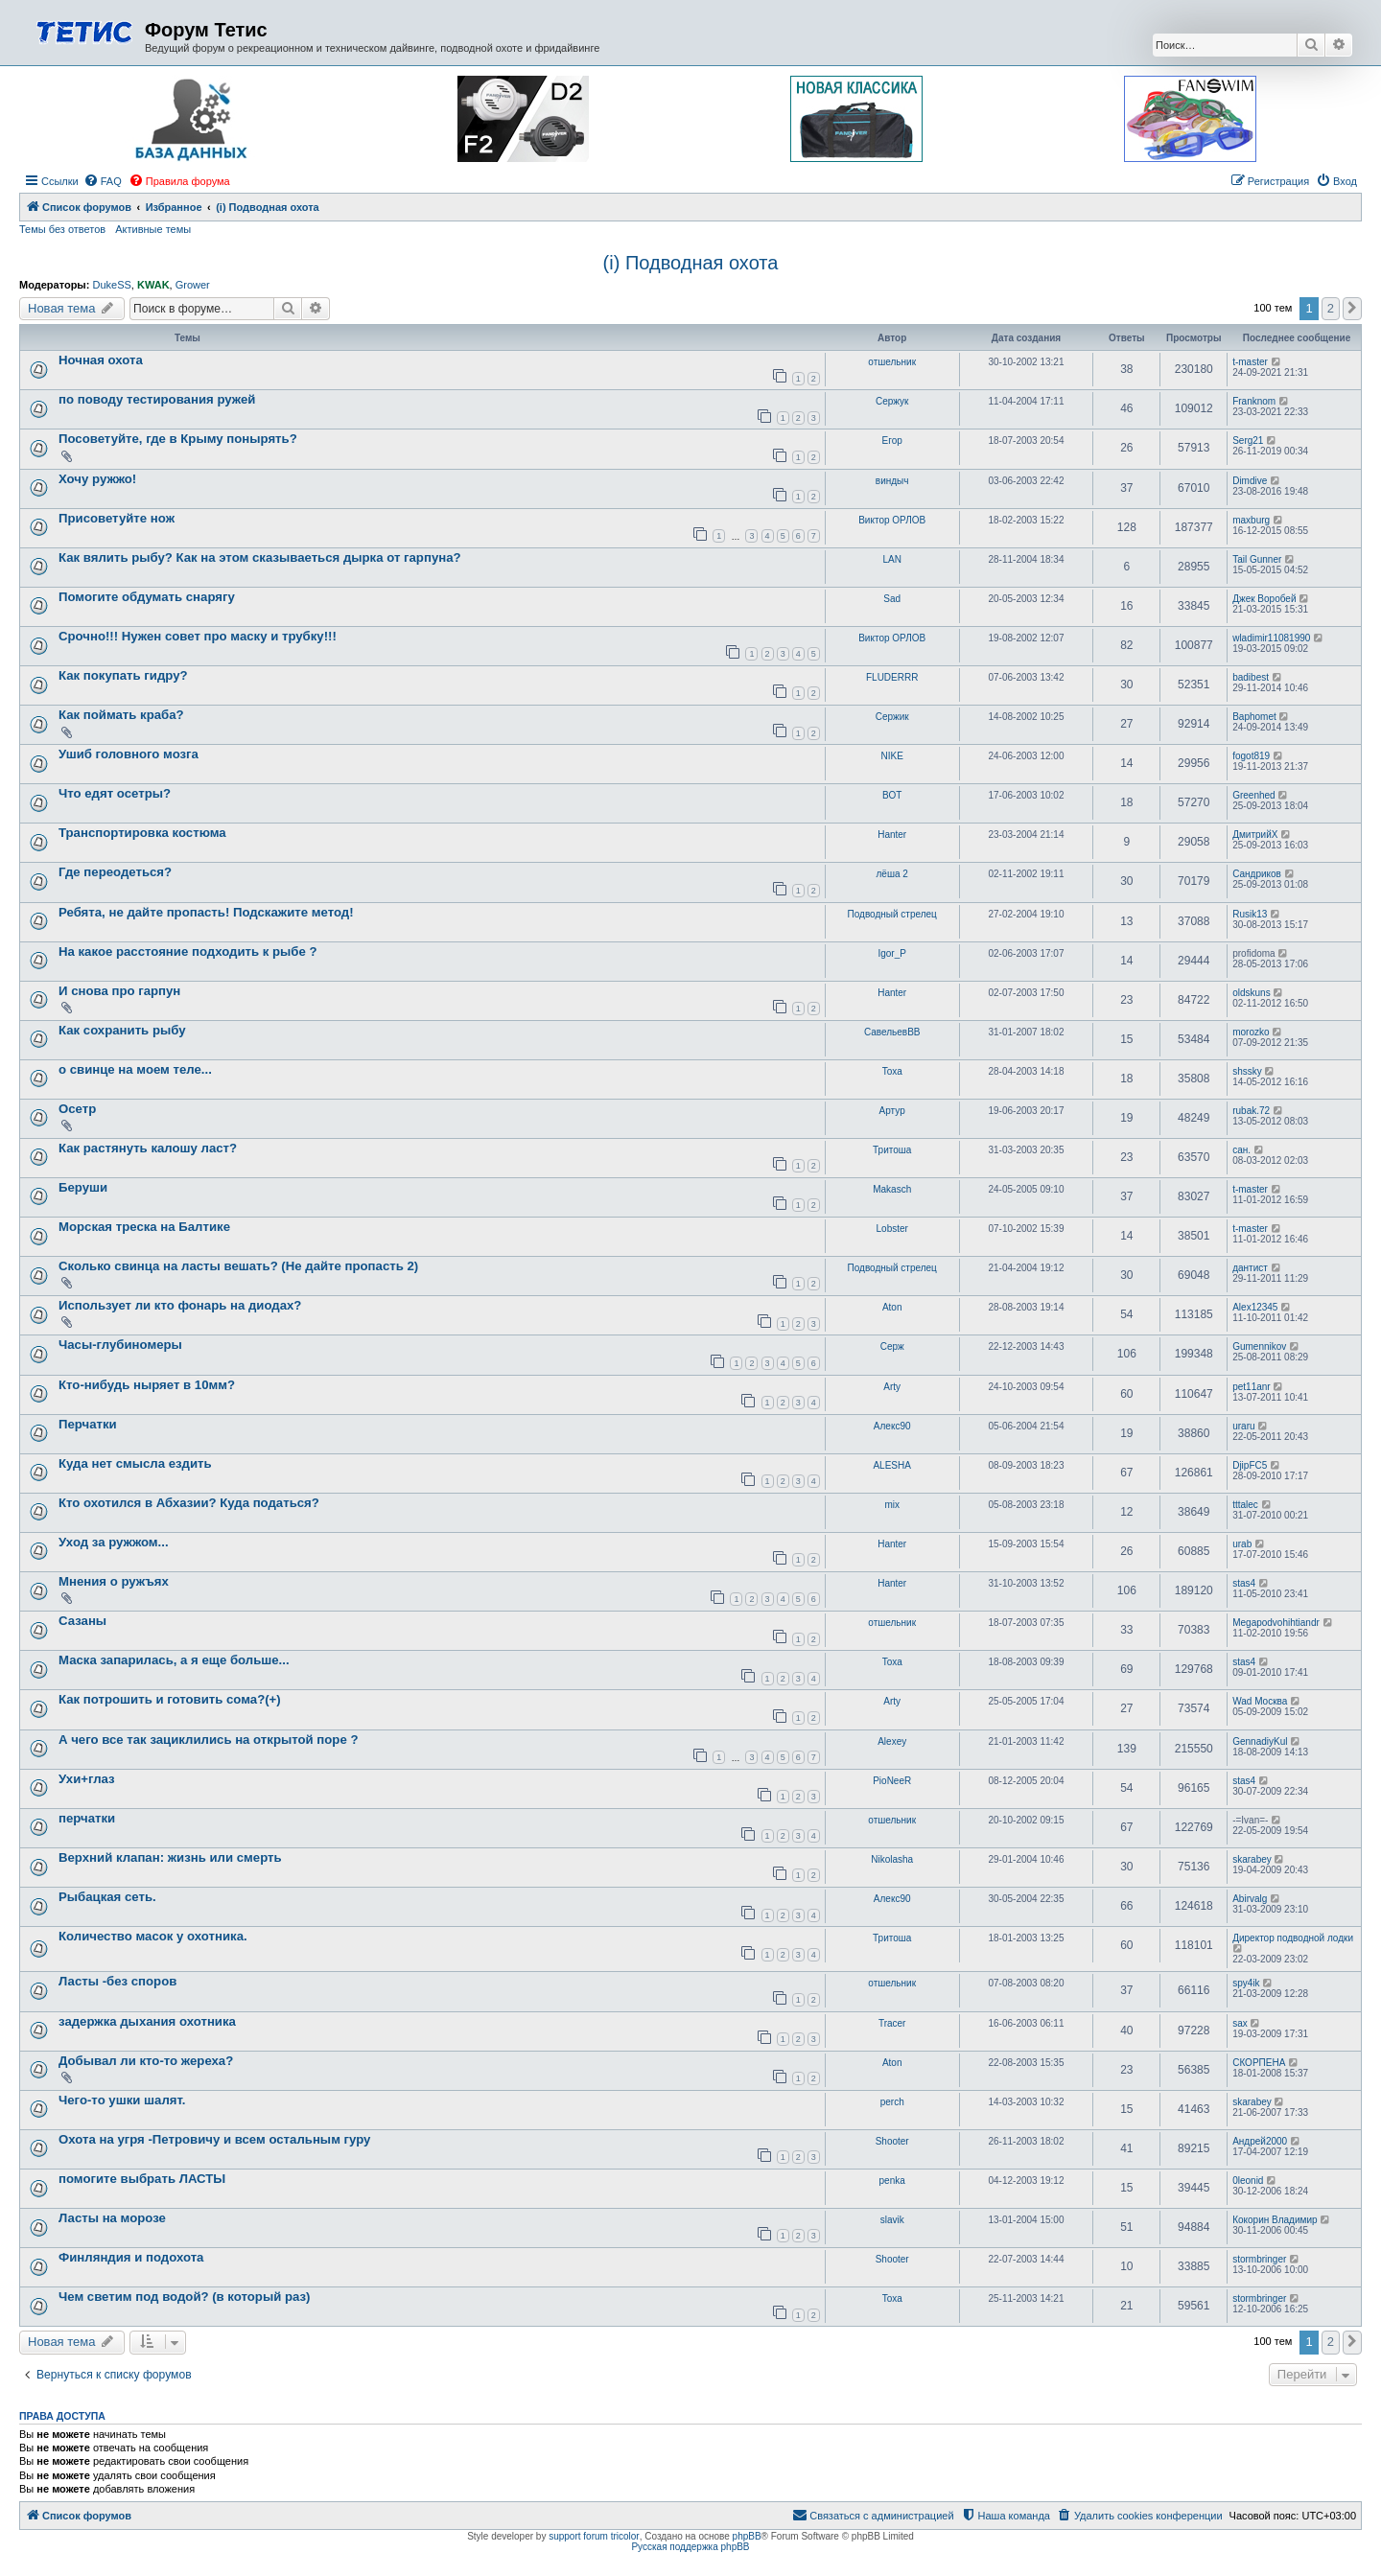 The width and height of the screenshot is (1381, 2576). I want to click on Cрочно!!! Нужен совет про маску и трубку!!!, so click(198, 636).